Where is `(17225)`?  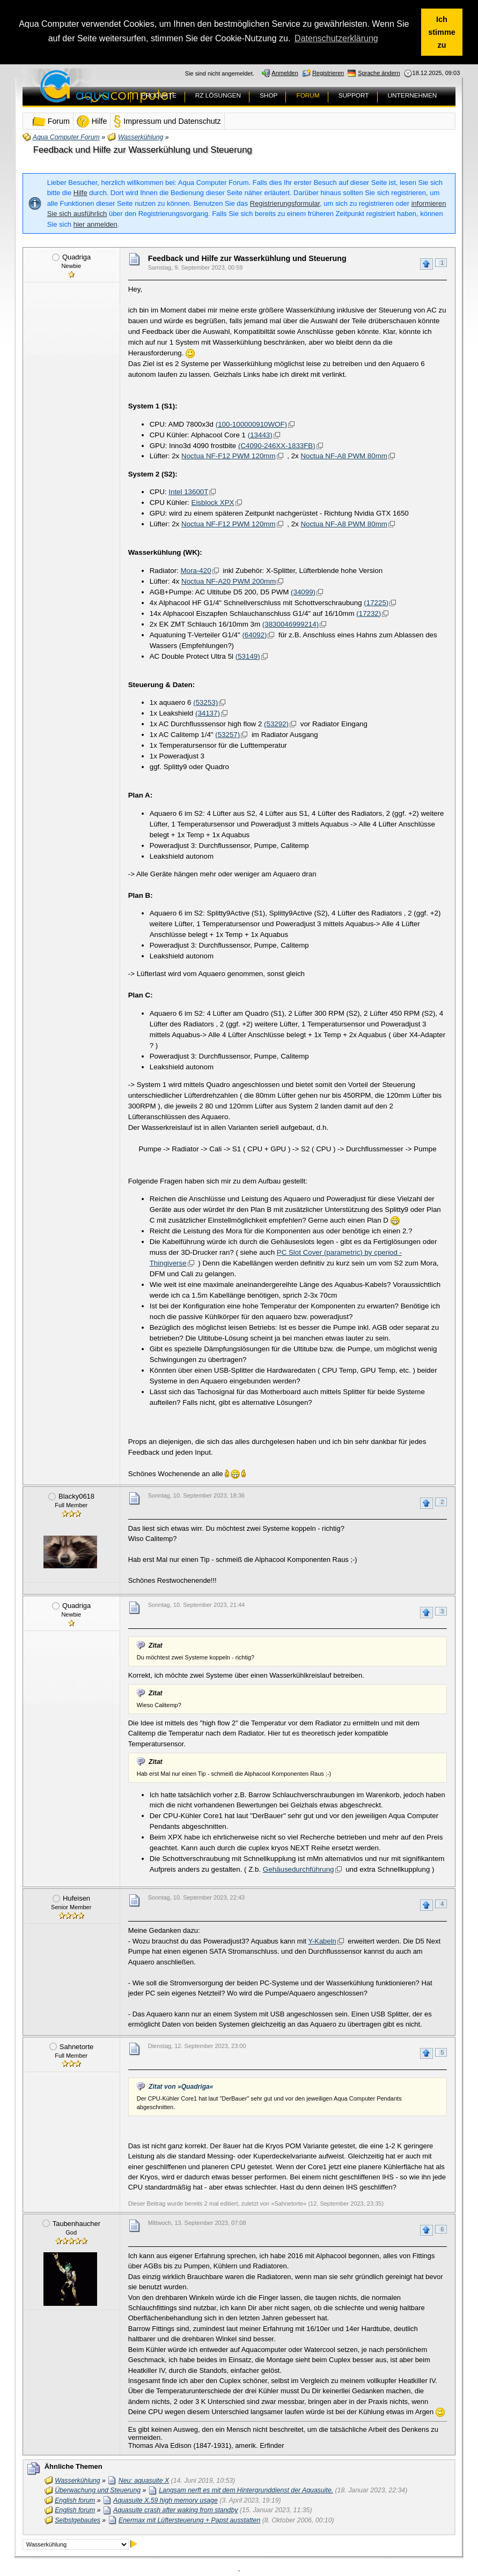
(17225) is located at coordinates (376, 602).